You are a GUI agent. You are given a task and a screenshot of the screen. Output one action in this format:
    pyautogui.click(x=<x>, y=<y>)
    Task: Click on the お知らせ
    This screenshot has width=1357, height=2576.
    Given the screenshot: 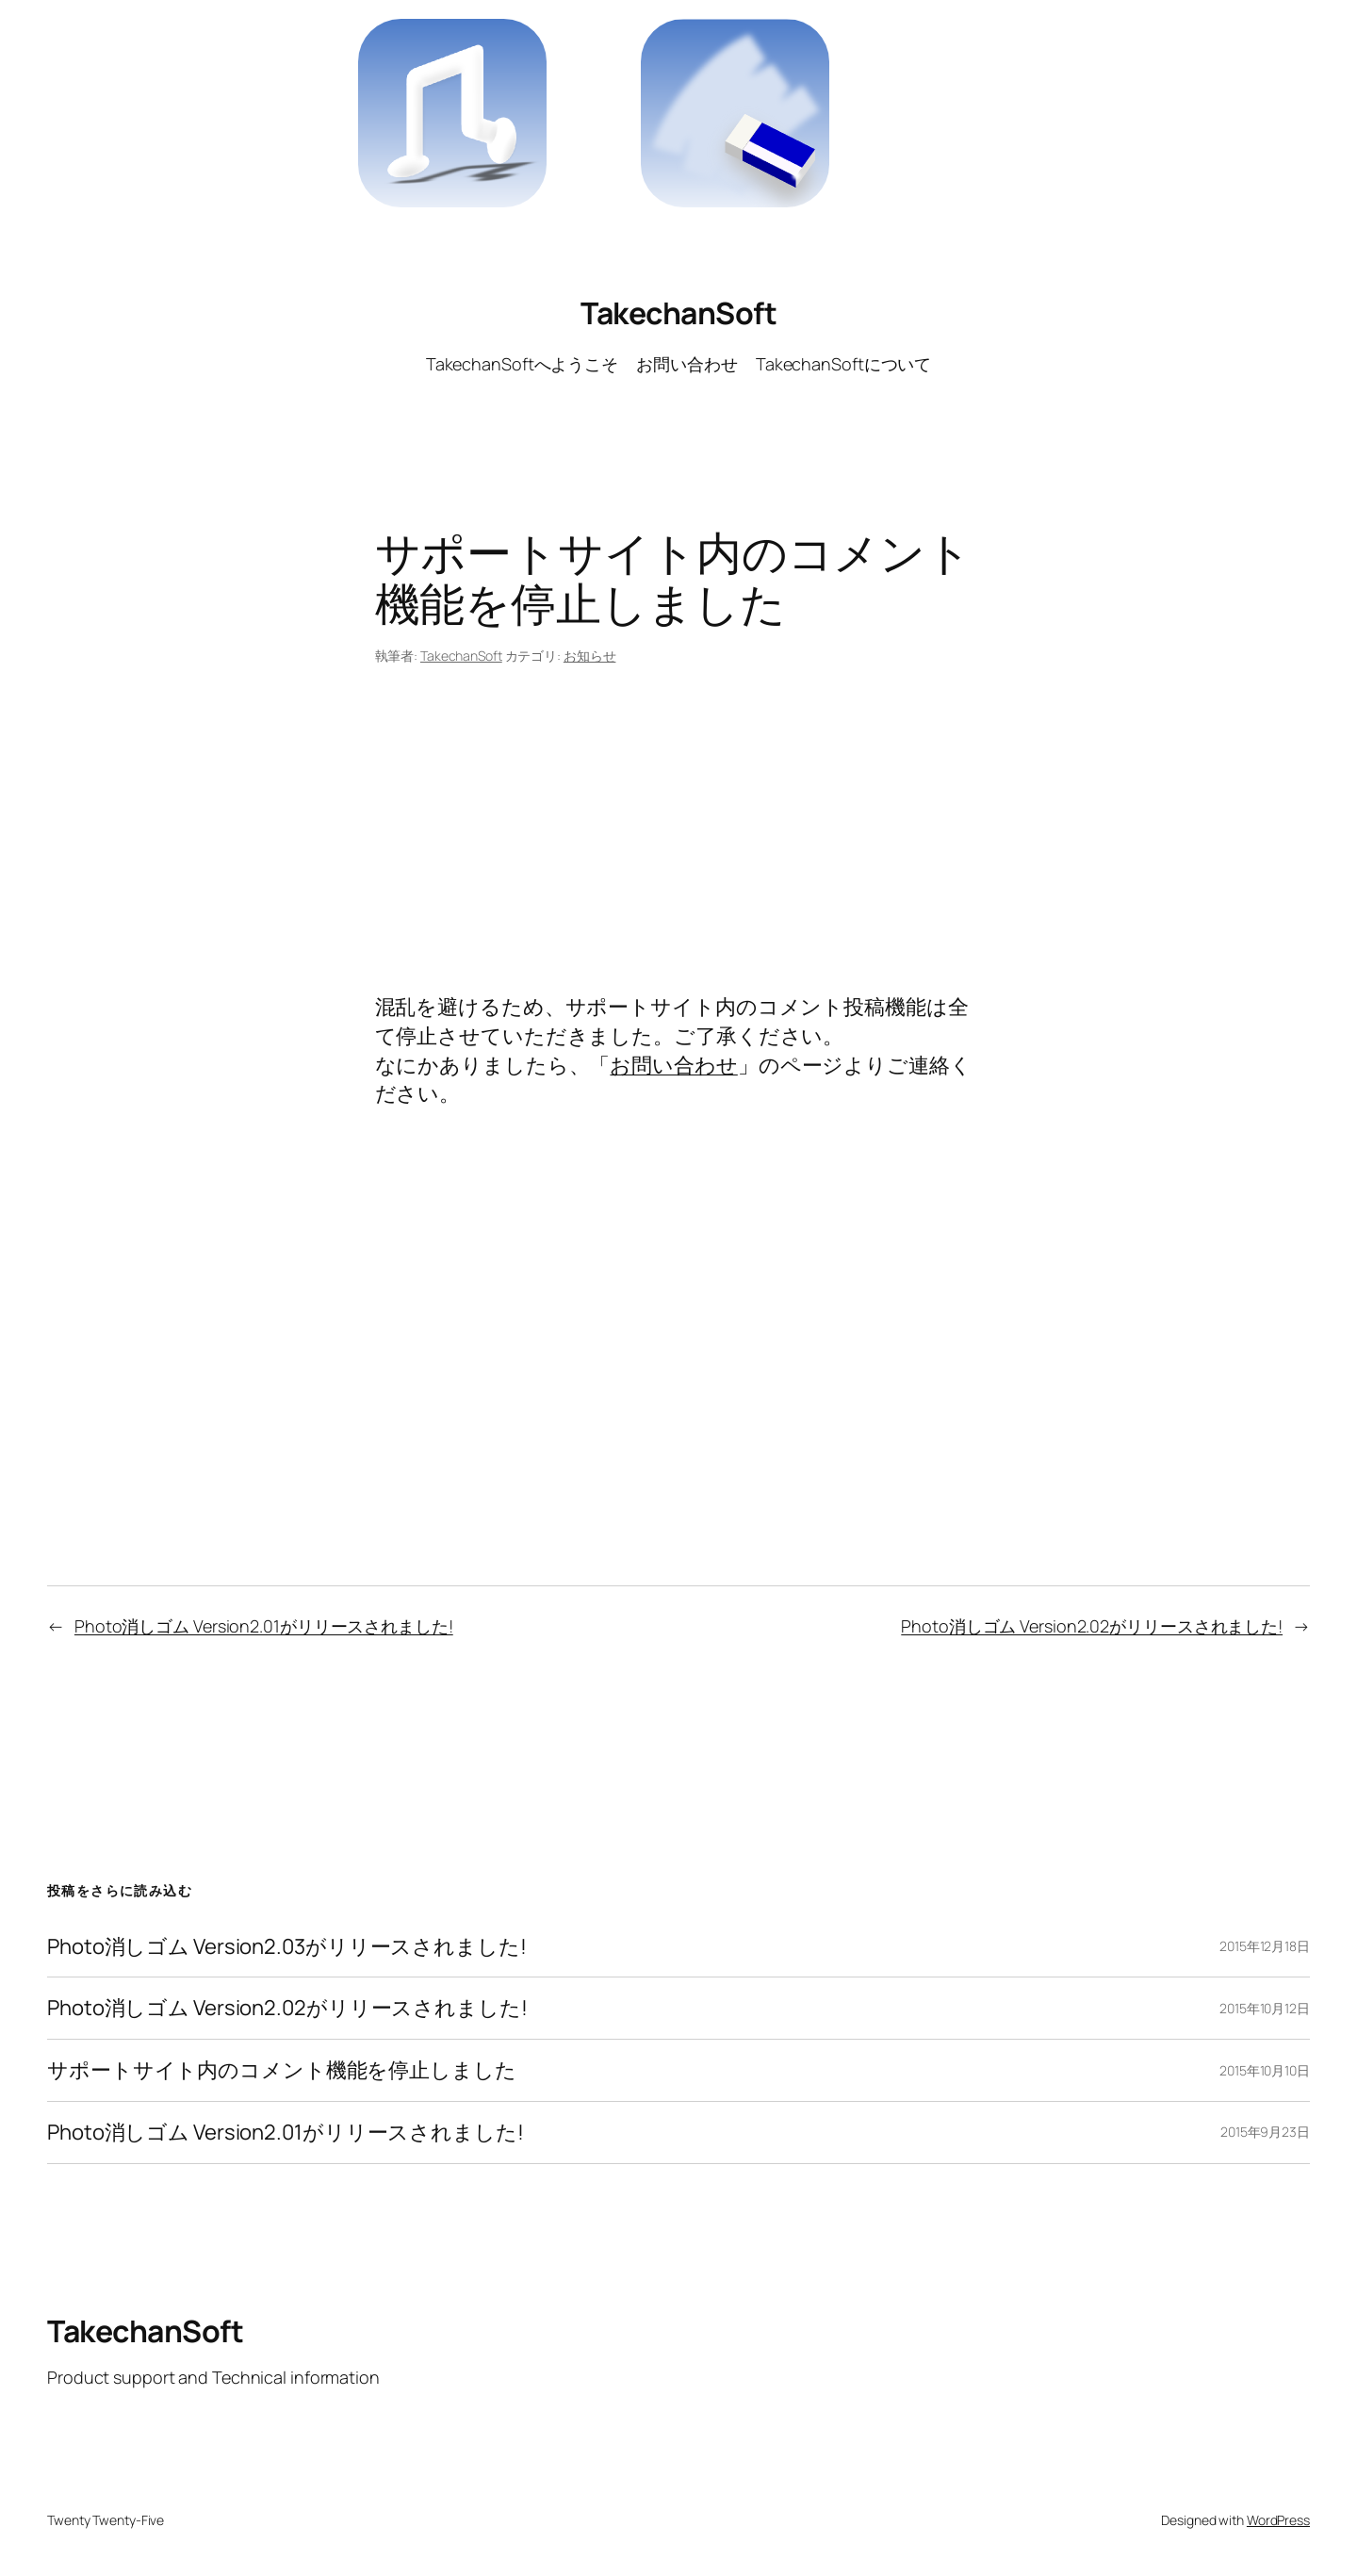 What is the action you would take?
    pyautogui.click(x=590, y=656)
    